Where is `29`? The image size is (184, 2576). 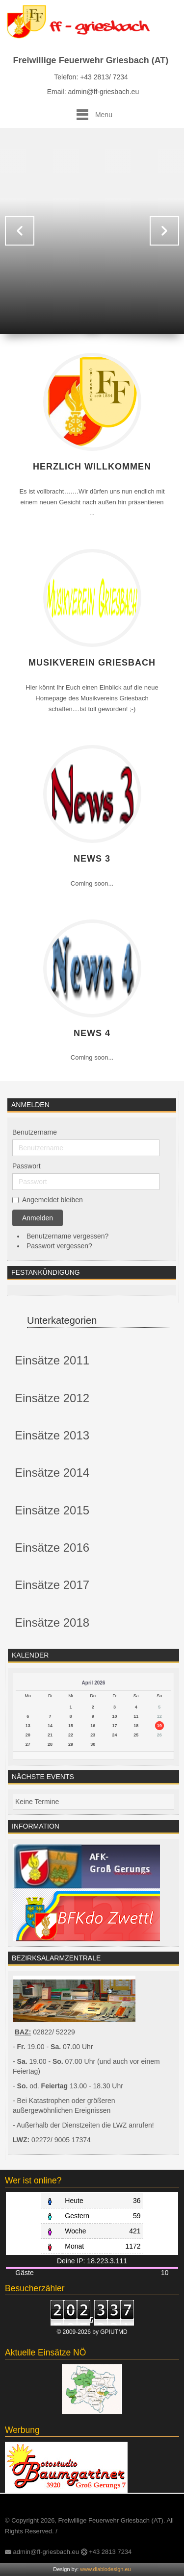 29 is located at coordinates (70, 1744).